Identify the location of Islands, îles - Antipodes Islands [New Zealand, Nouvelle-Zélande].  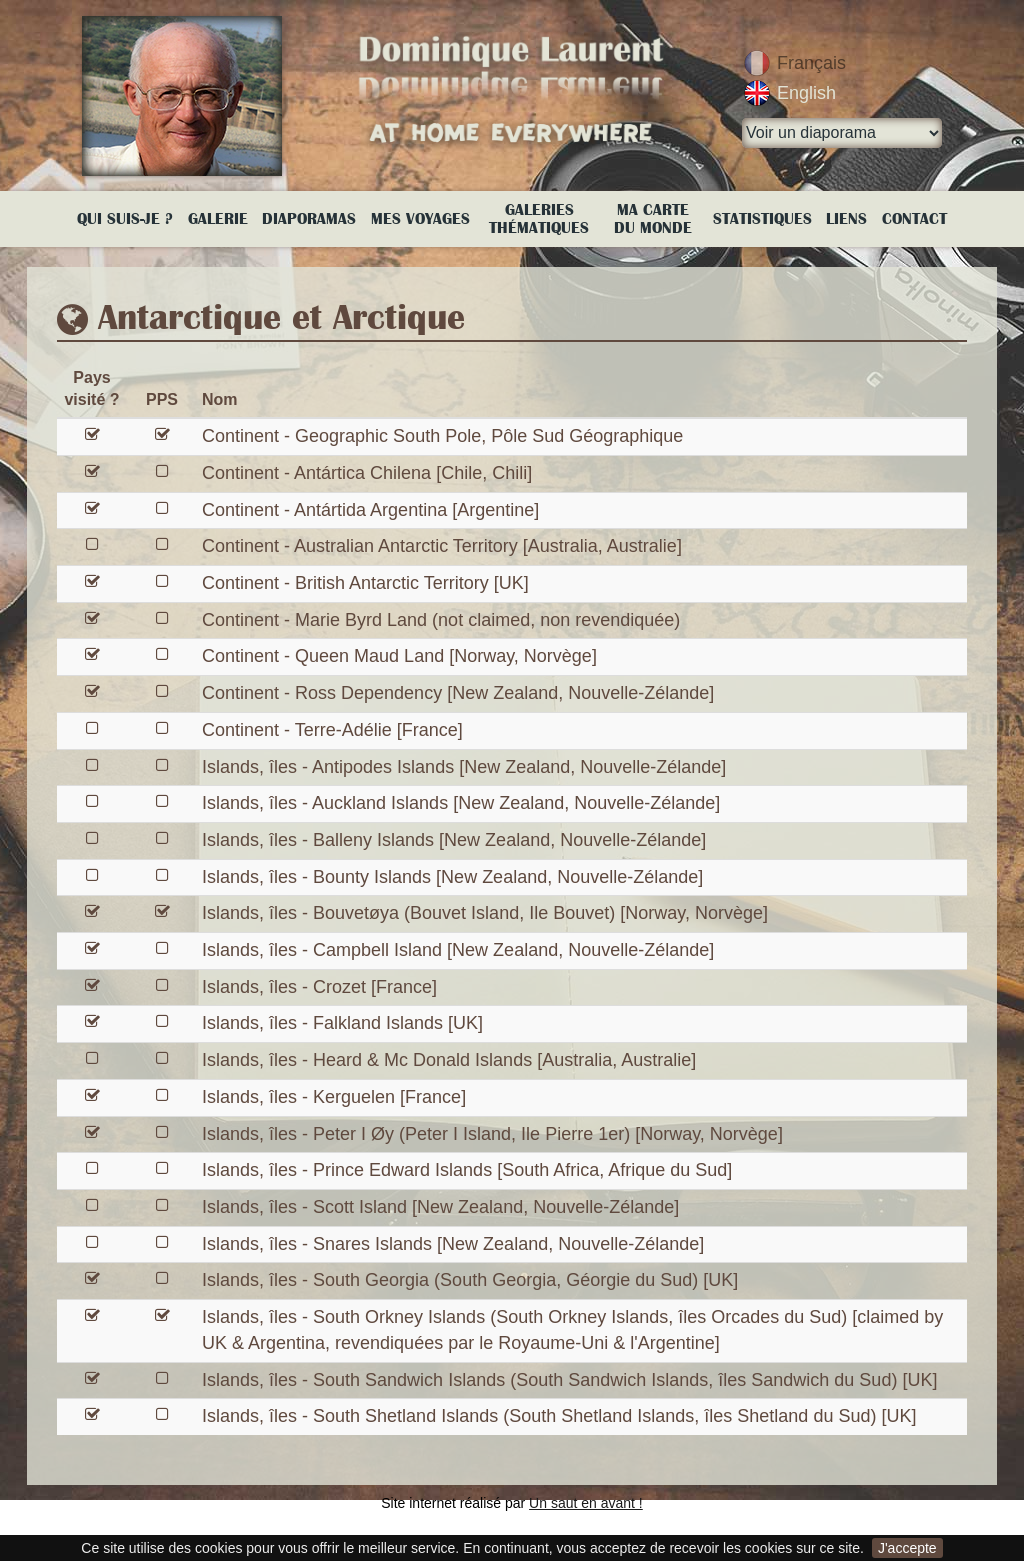
(464, 767).